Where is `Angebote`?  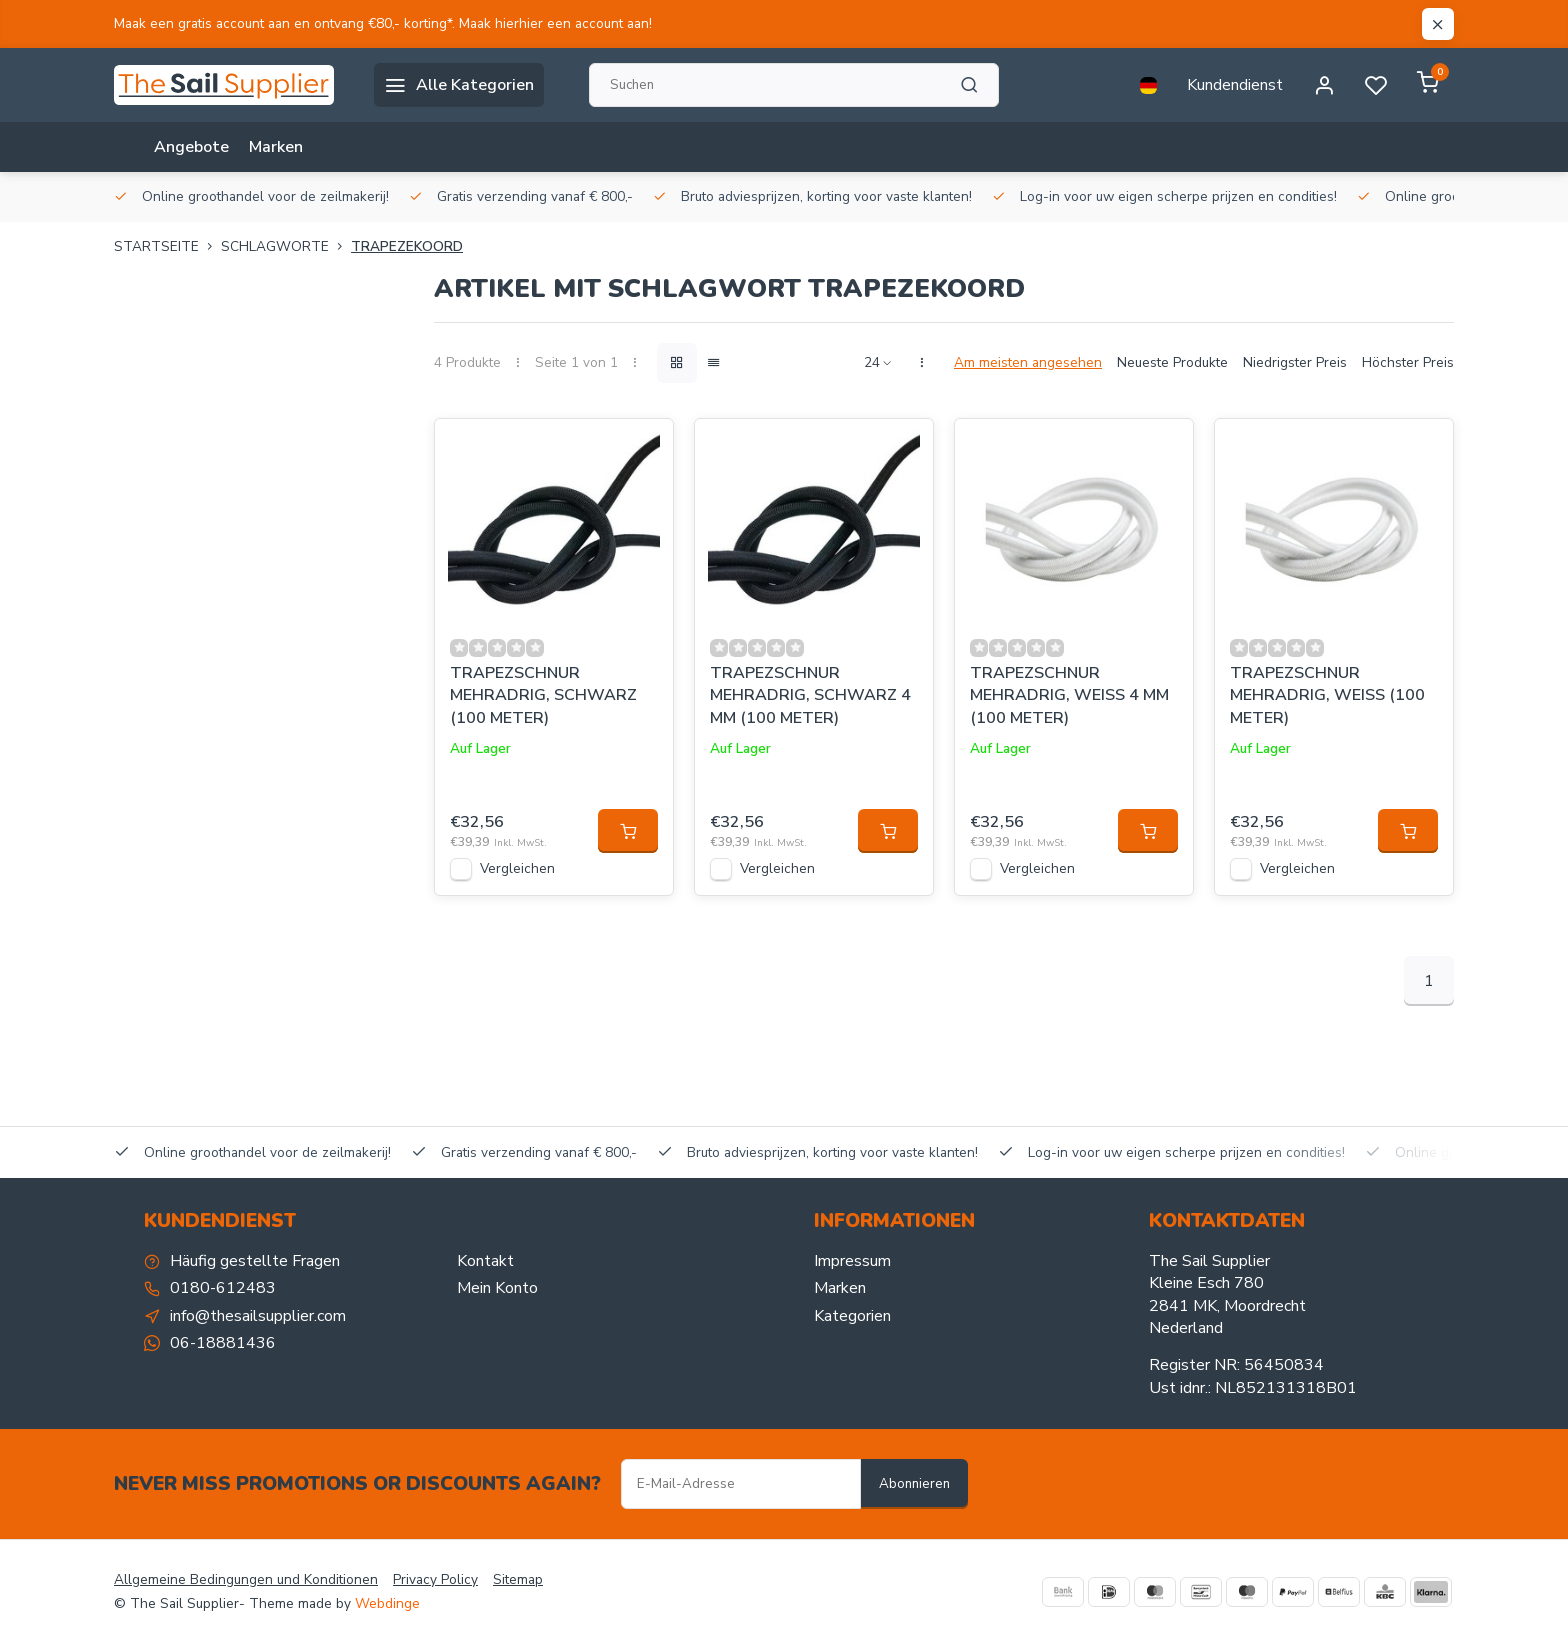
Angebote is located at coordinates (191, 147).